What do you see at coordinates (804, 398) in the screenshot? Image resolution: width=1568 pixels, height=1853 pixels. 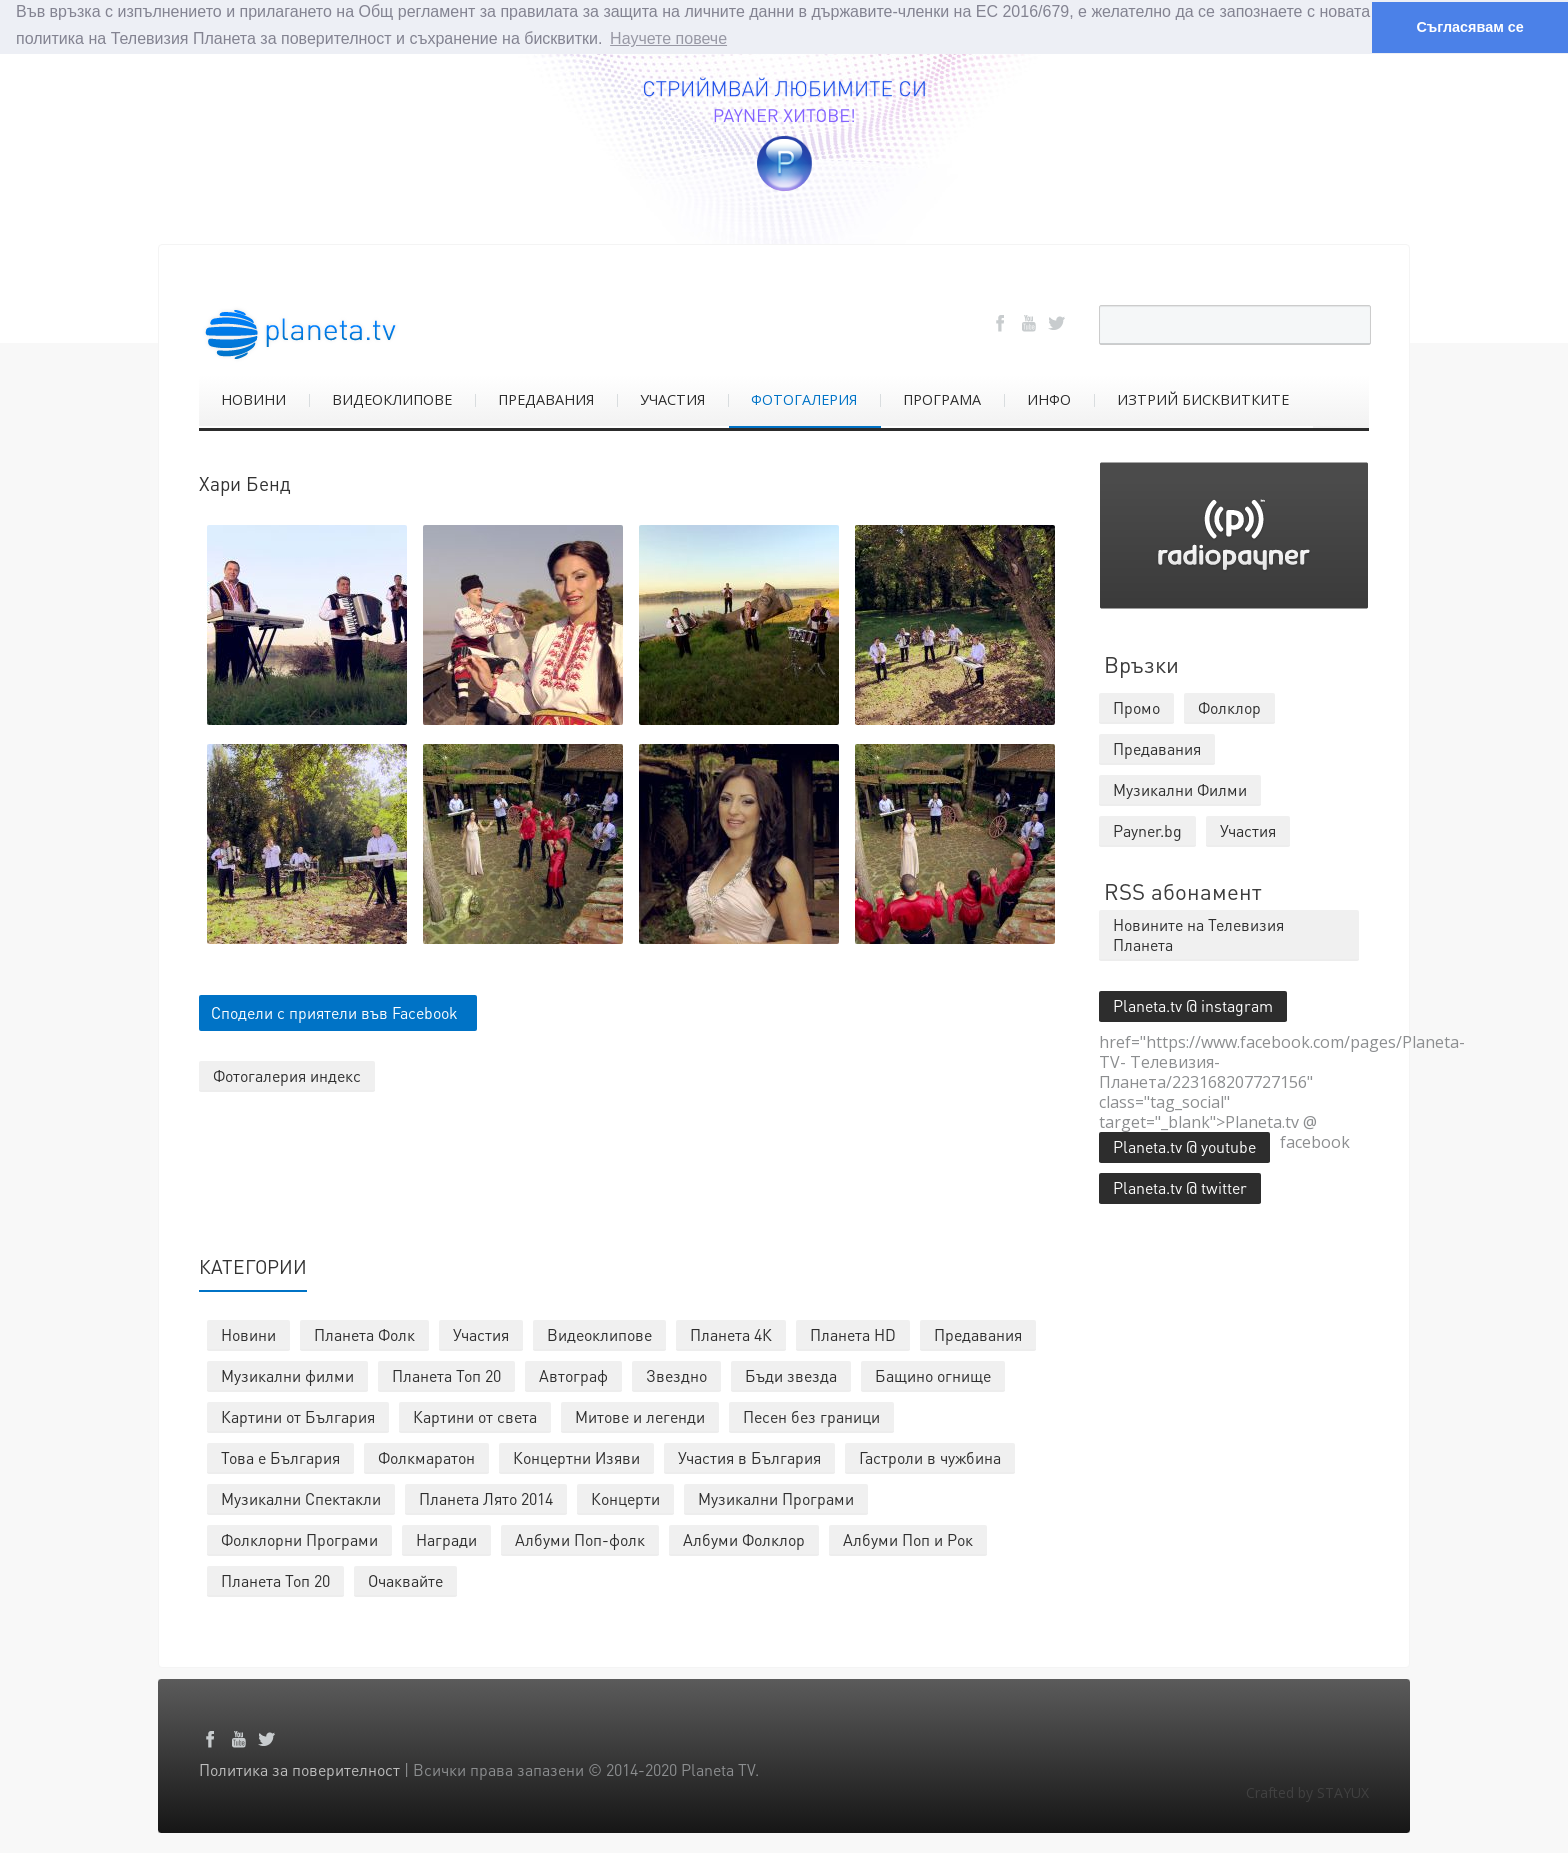 I see `ФОТОГАЛЕРИЯ` at bounding box center [804, 398].